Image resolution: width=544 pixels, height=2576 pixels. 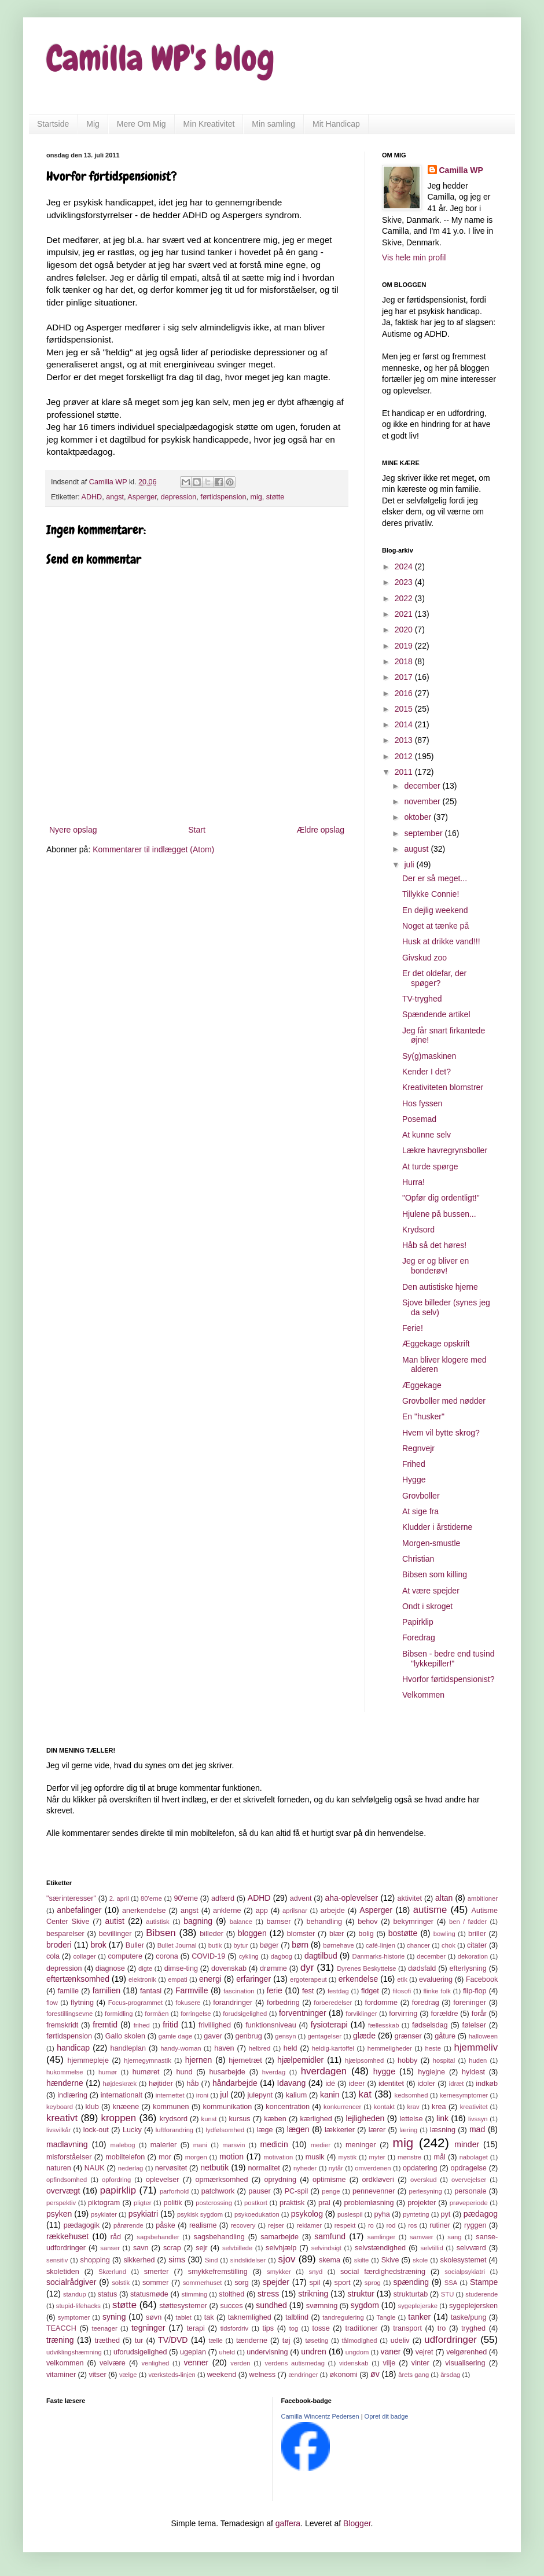 What do you see at coordinates (444, 1400) in the screenshot?
I see `Grovboller med nødder` at bounding box center [444, 1400].